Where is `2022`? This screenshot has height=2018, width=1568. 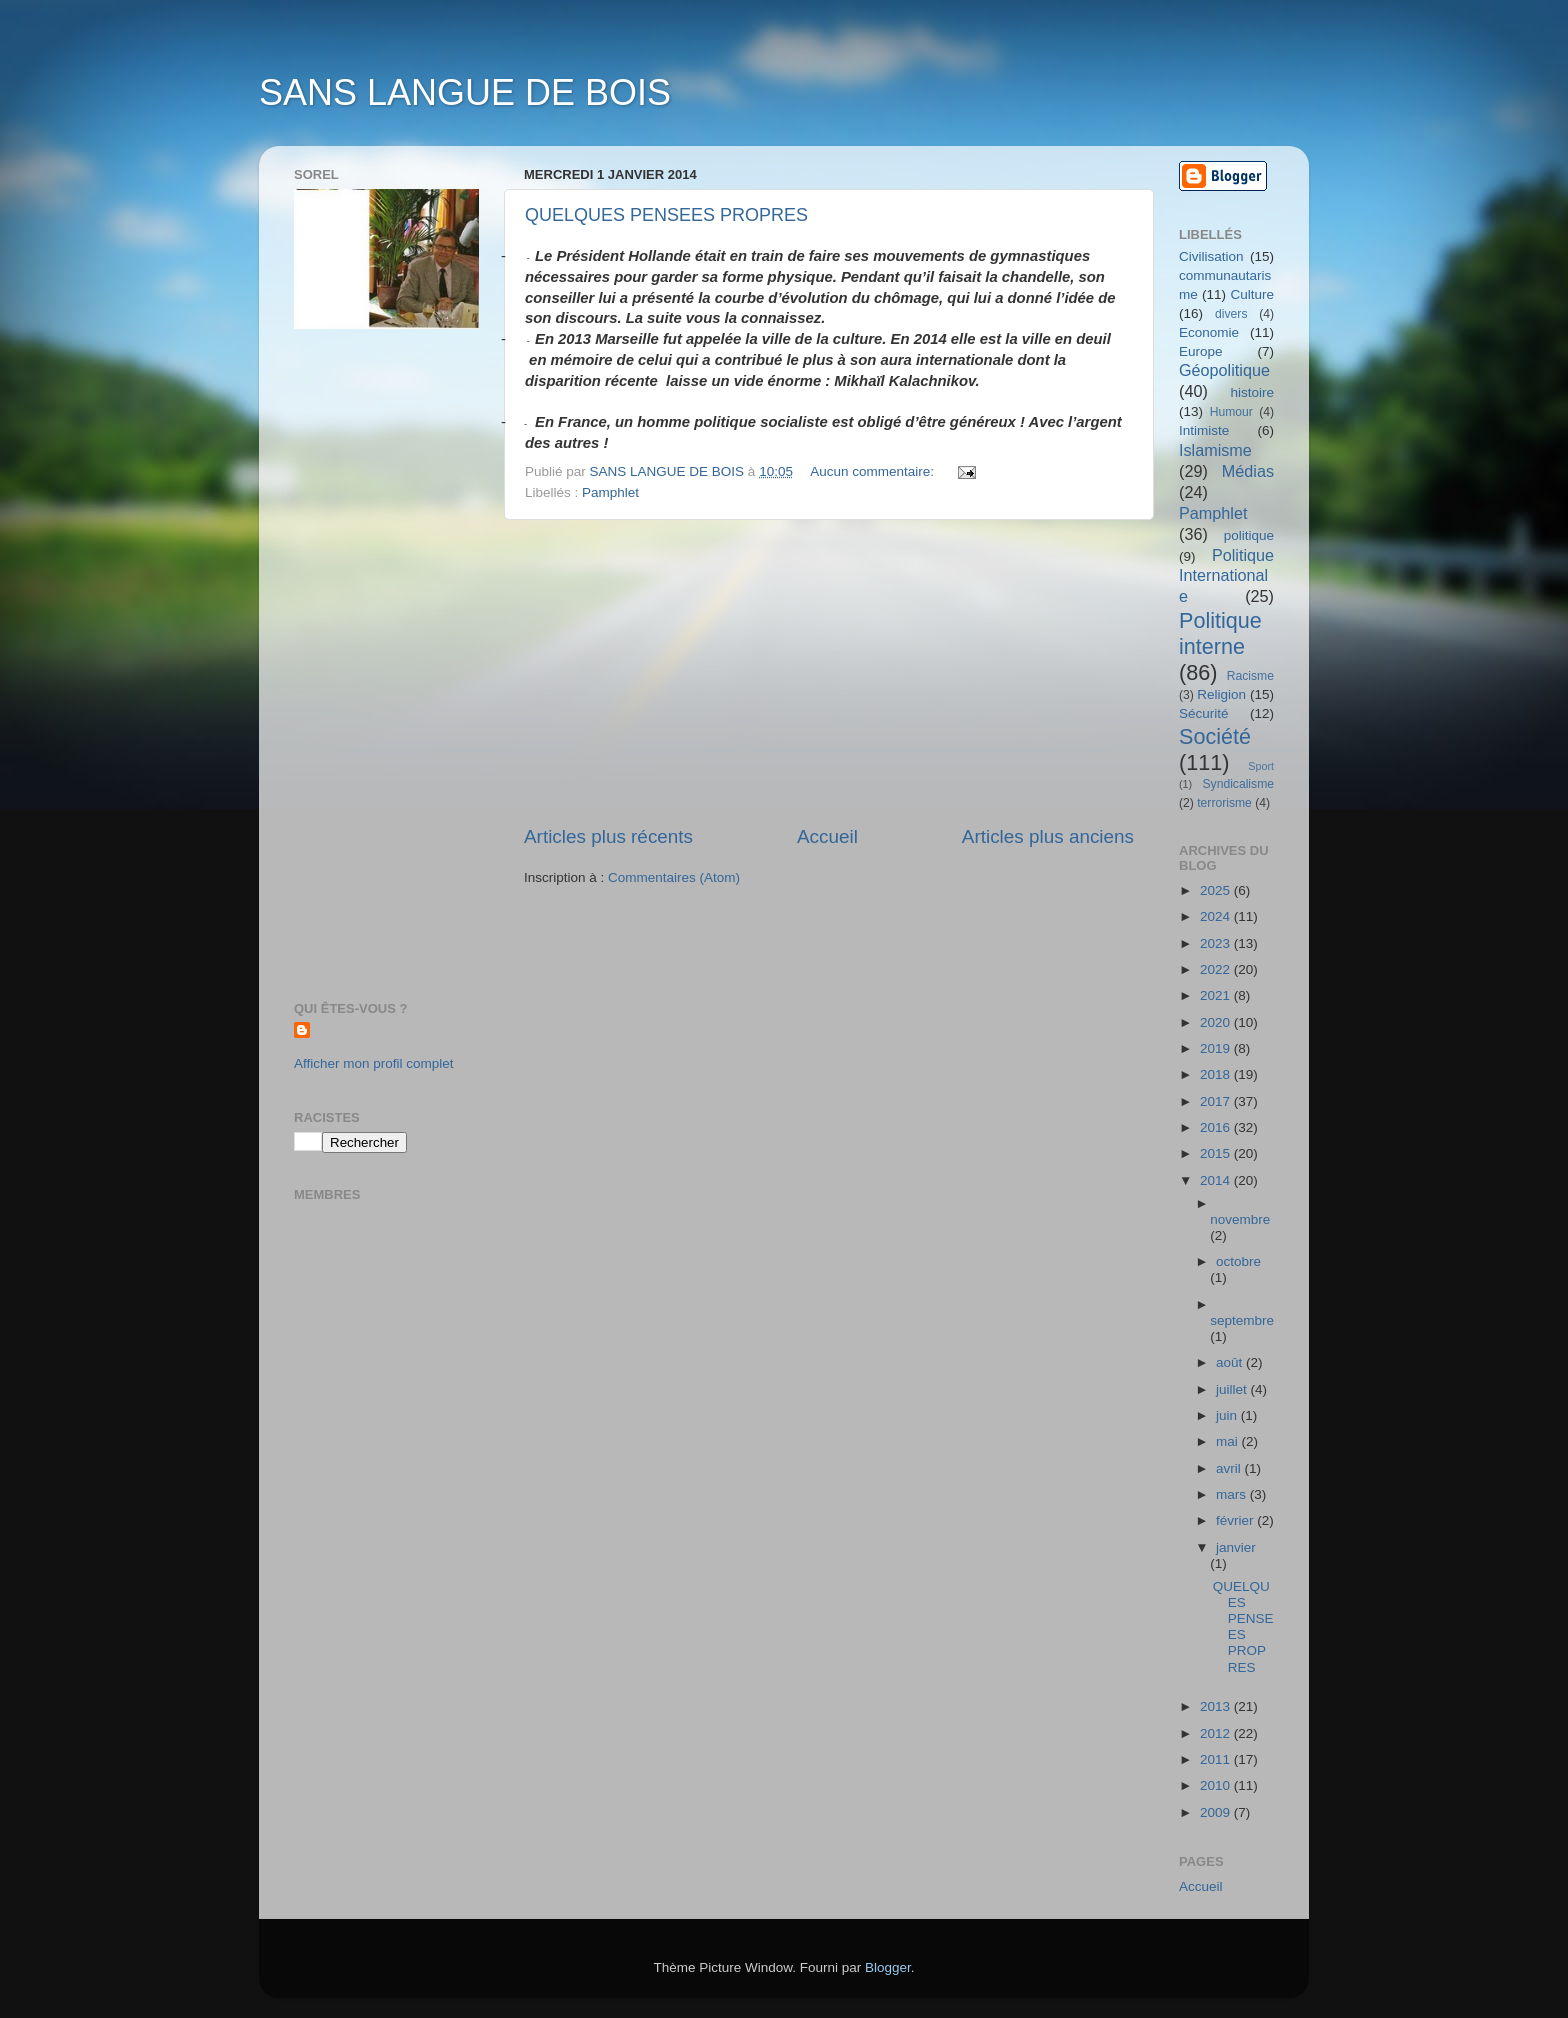
2022 is located at coordinates (1217, 969).